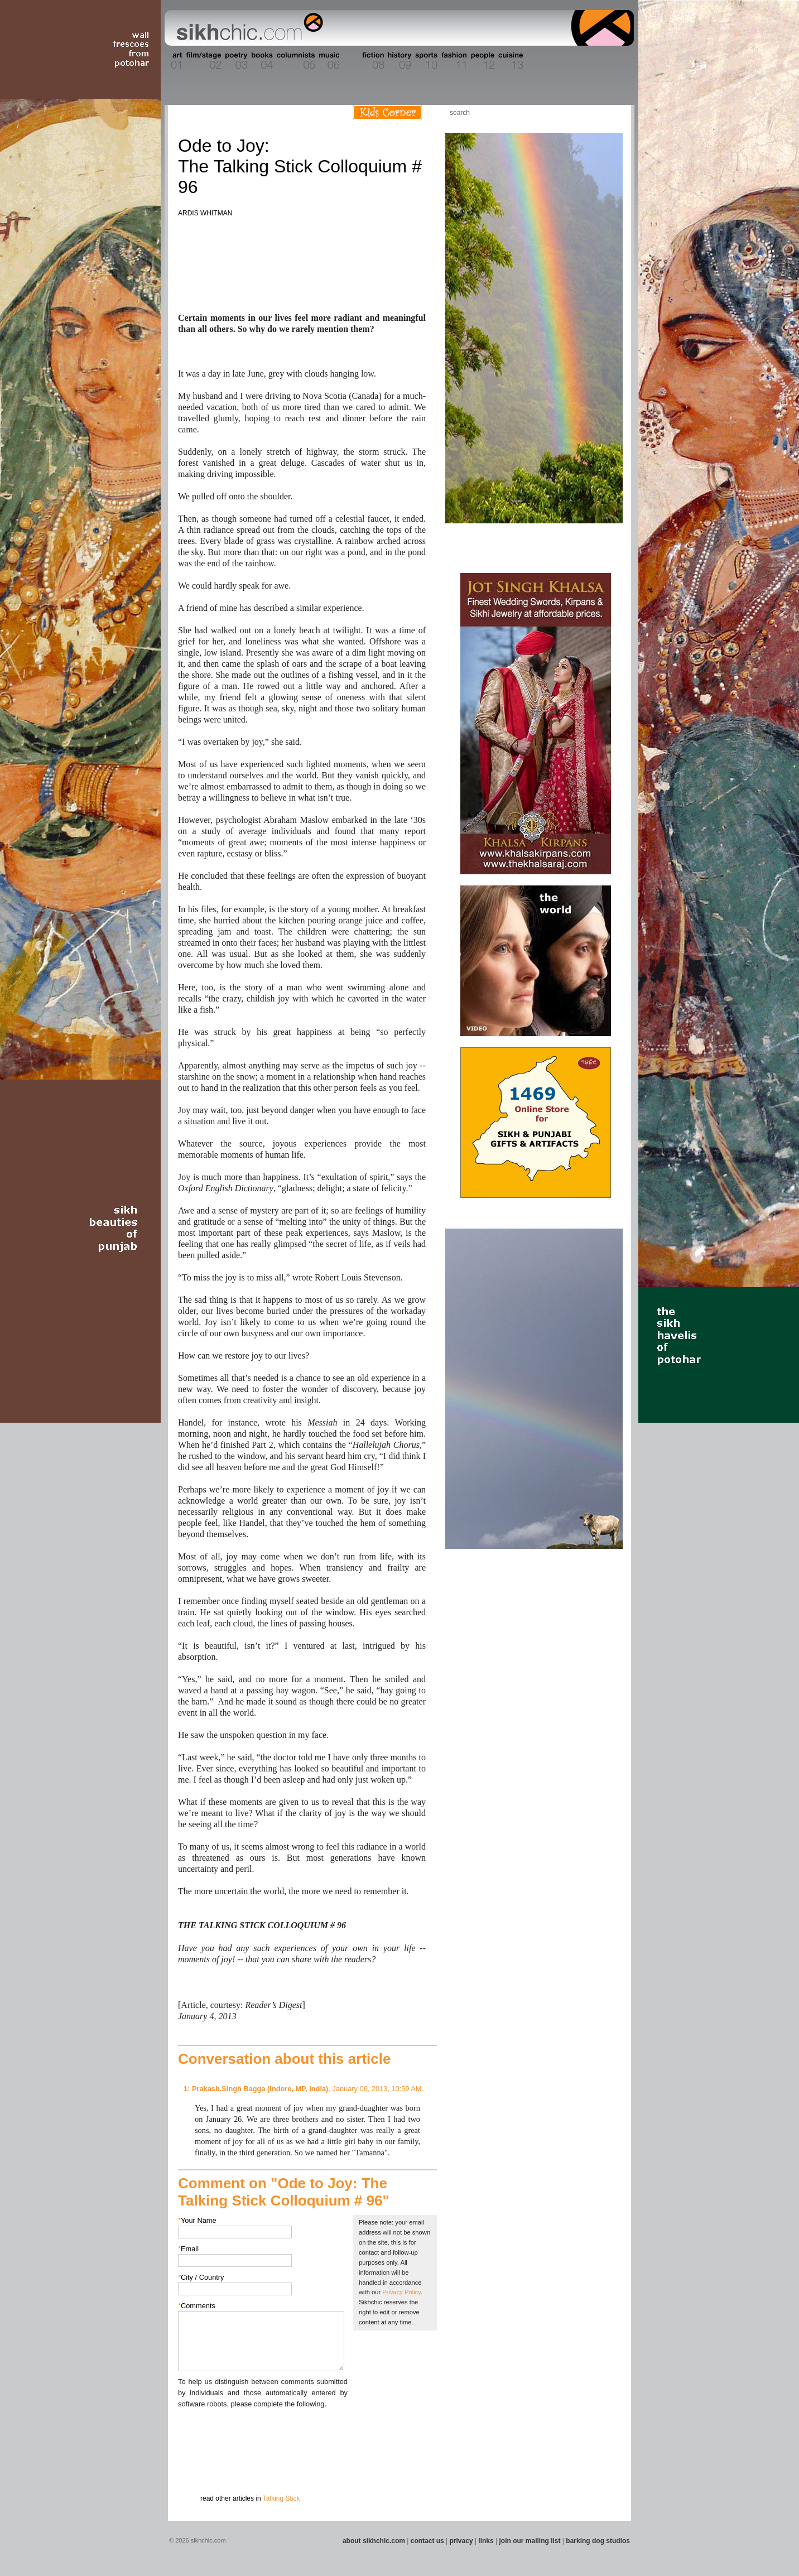 The height and width of the screenshot is (2576, 799). Describe the element at coordinates (247, 28) in the screenshot. I see `The world's premiere site on Sikh affairs - art, culture, history, current events` at that location.